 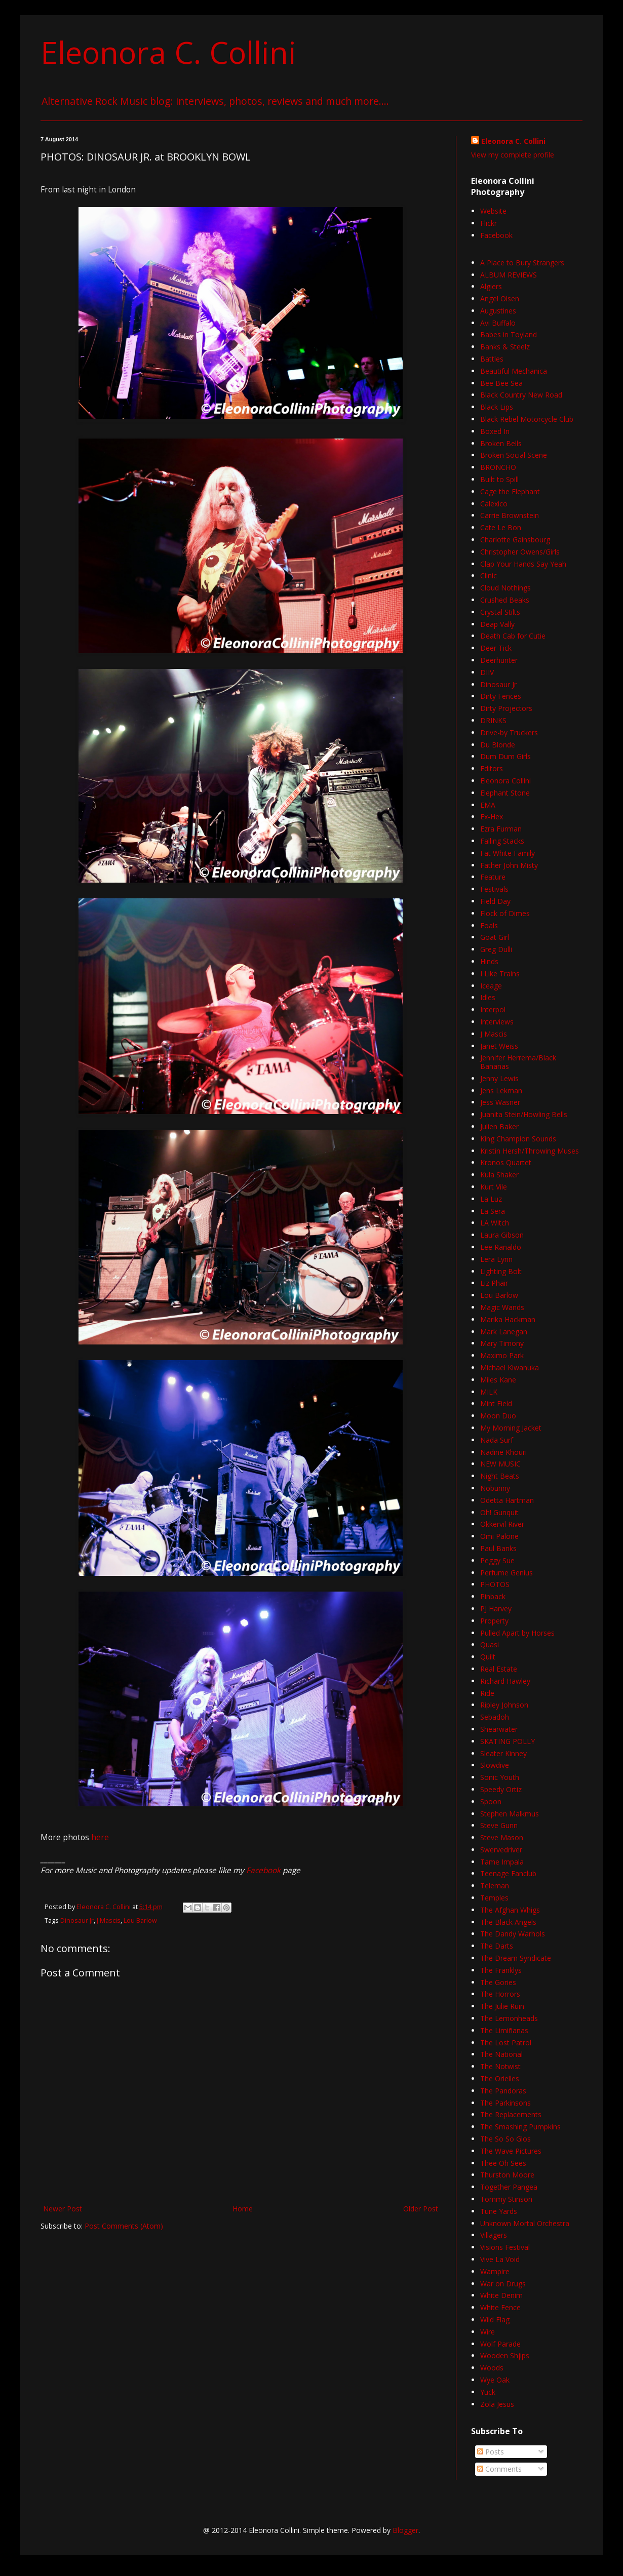 I want to click on The Dream Syndicate, so click(x=515, y=1958).